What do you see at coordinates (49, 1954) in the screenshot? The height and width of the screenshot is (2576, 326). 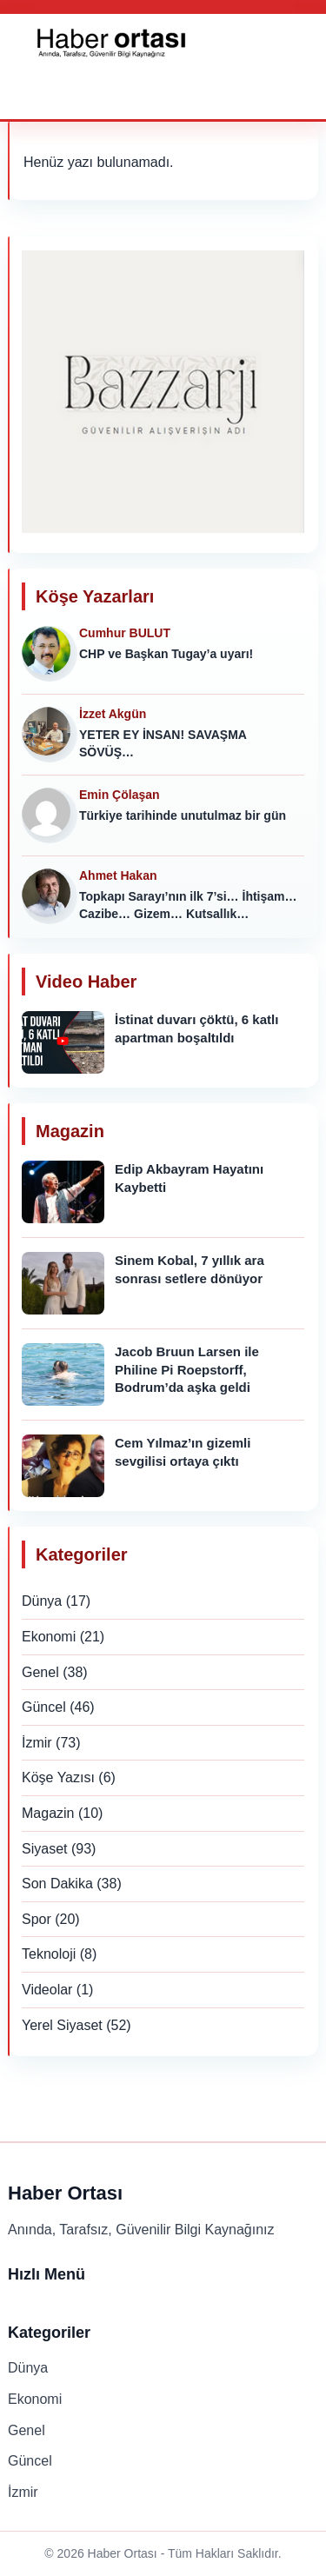 I see `Teknoloji` at bounding box center [49, 1954].